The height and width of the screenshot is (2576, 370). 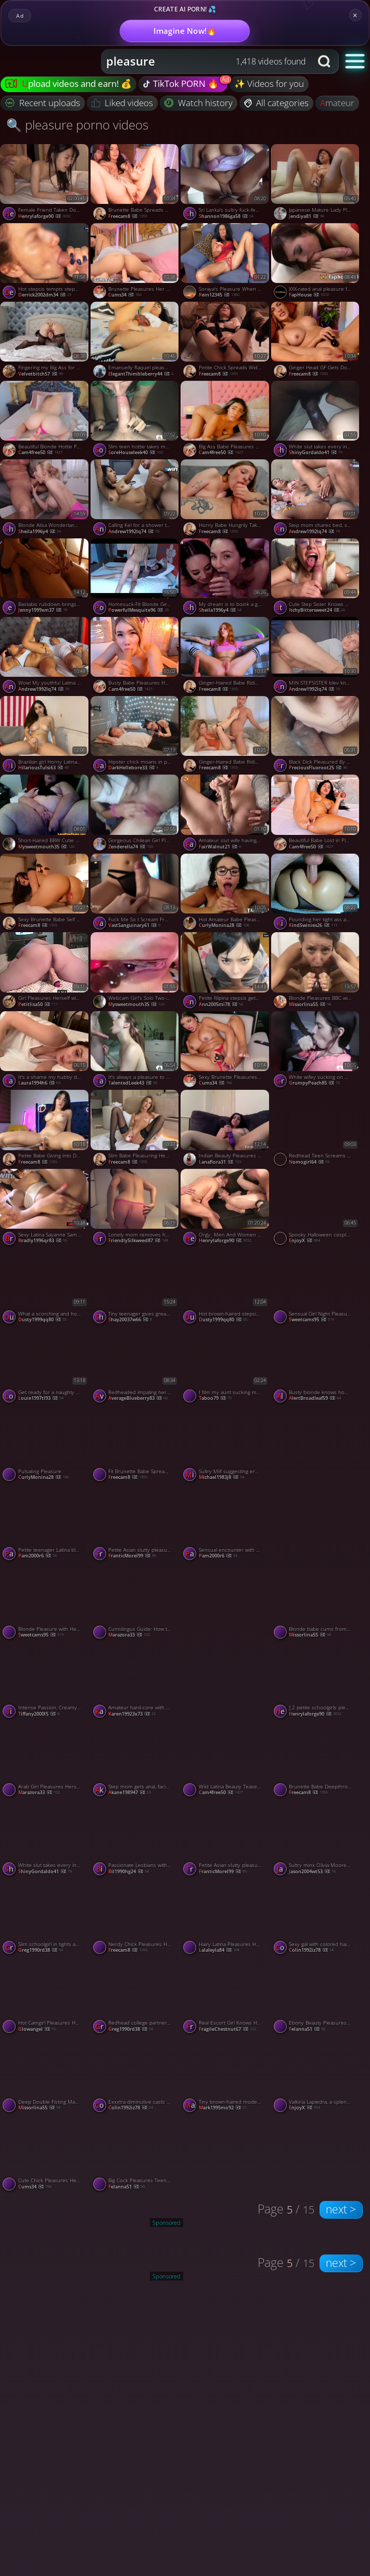 What do you see at coordinates (219, 1950) in the screenshot?
I see `lalaleyla84` at bounding box center [219, 1950].